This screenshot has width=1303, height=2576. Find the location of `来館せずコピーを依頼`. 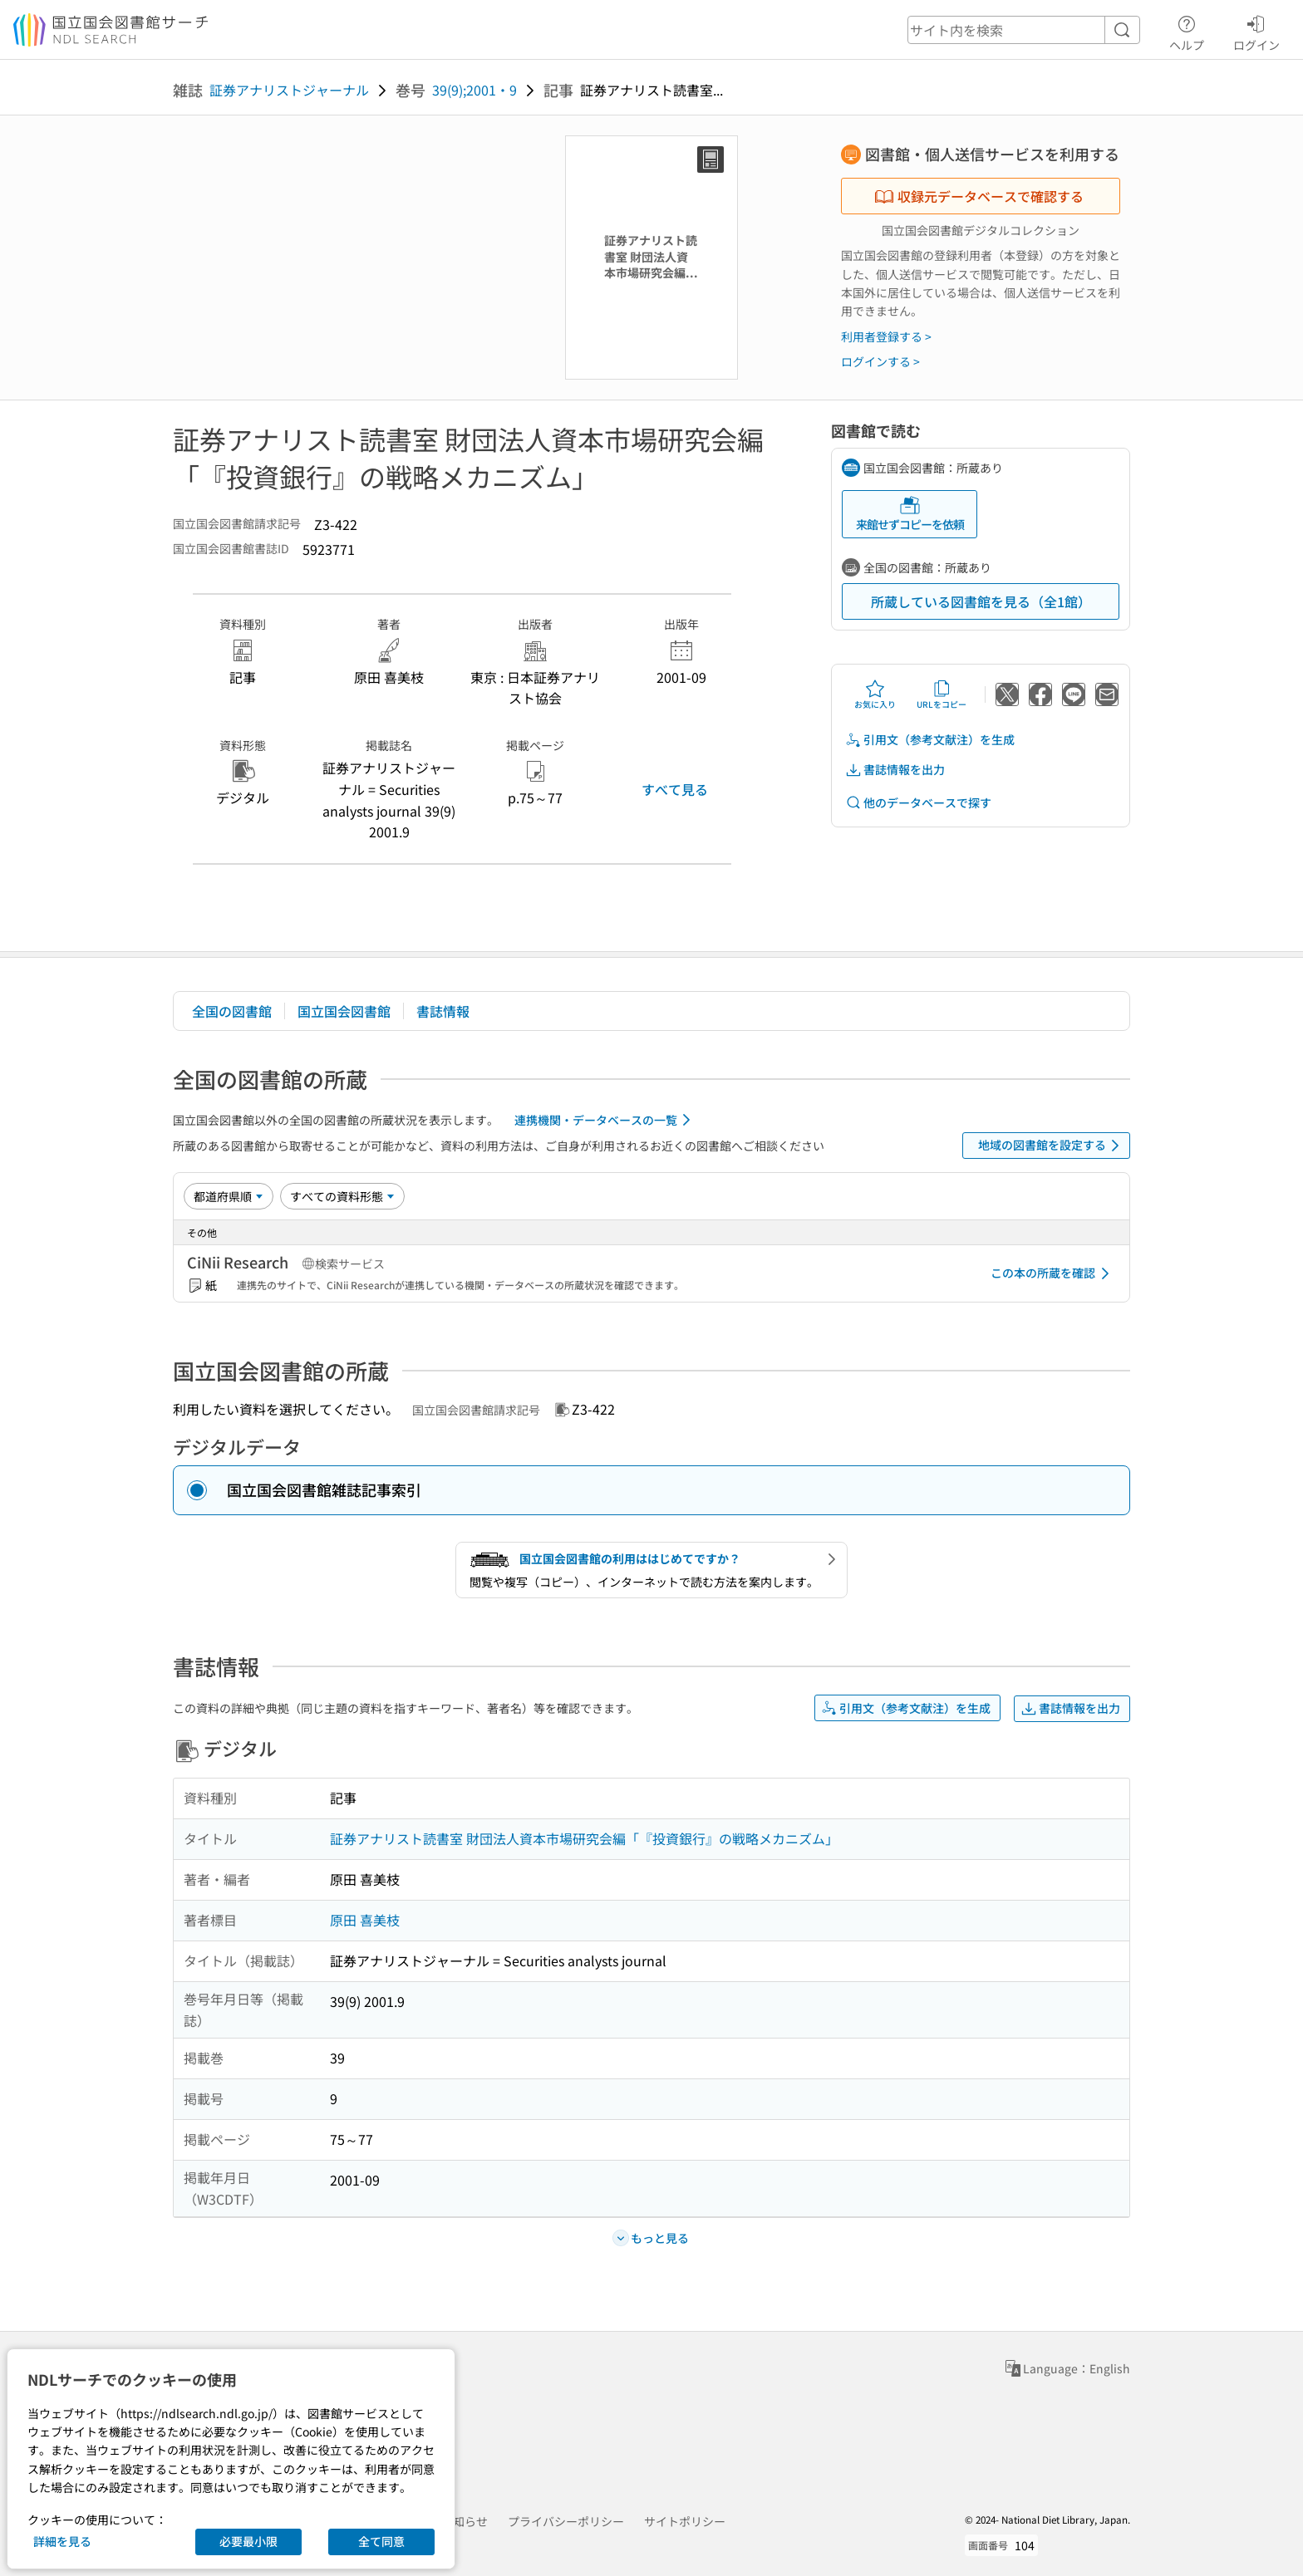

来館せずコピーを依頼 is located at coordinates (910, 513).